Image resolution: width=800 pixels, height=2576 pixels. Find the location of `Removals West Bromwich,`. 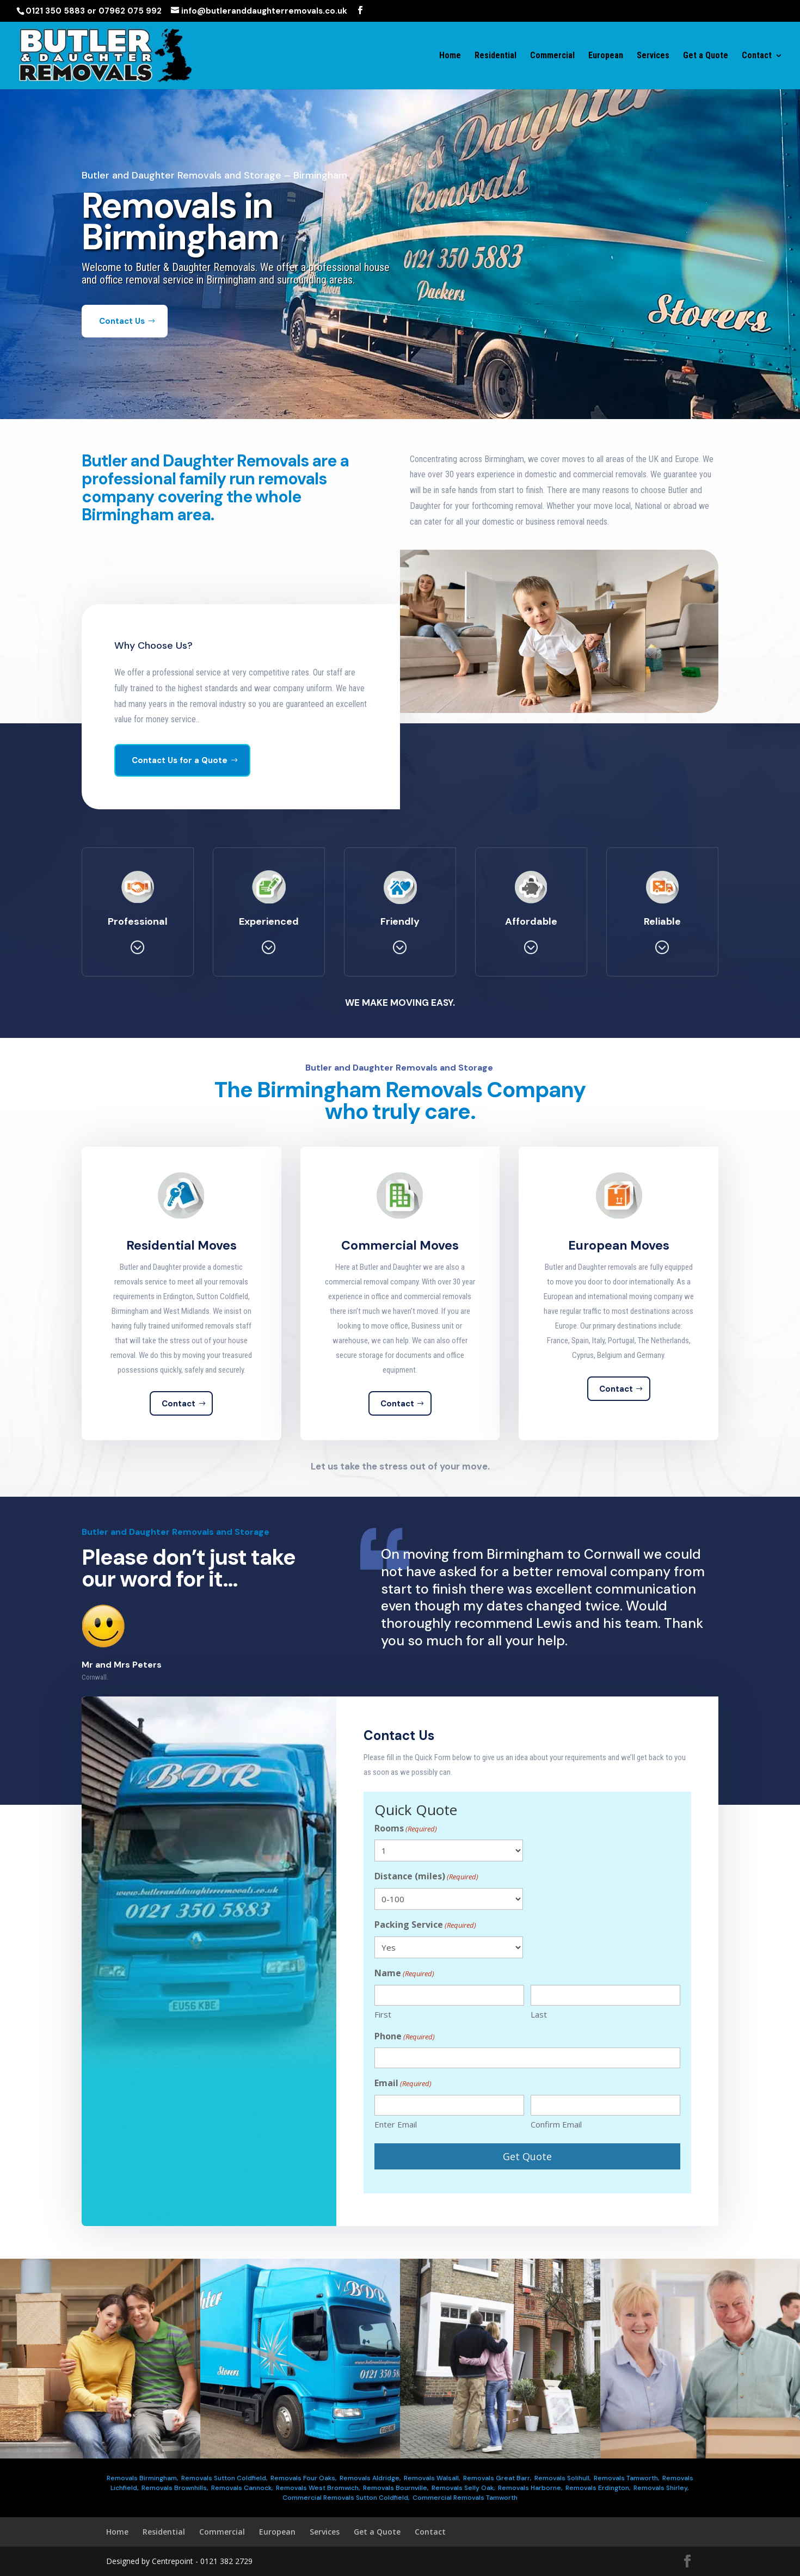

Removals West Bromwich, is located at coordinates (318, 2487).